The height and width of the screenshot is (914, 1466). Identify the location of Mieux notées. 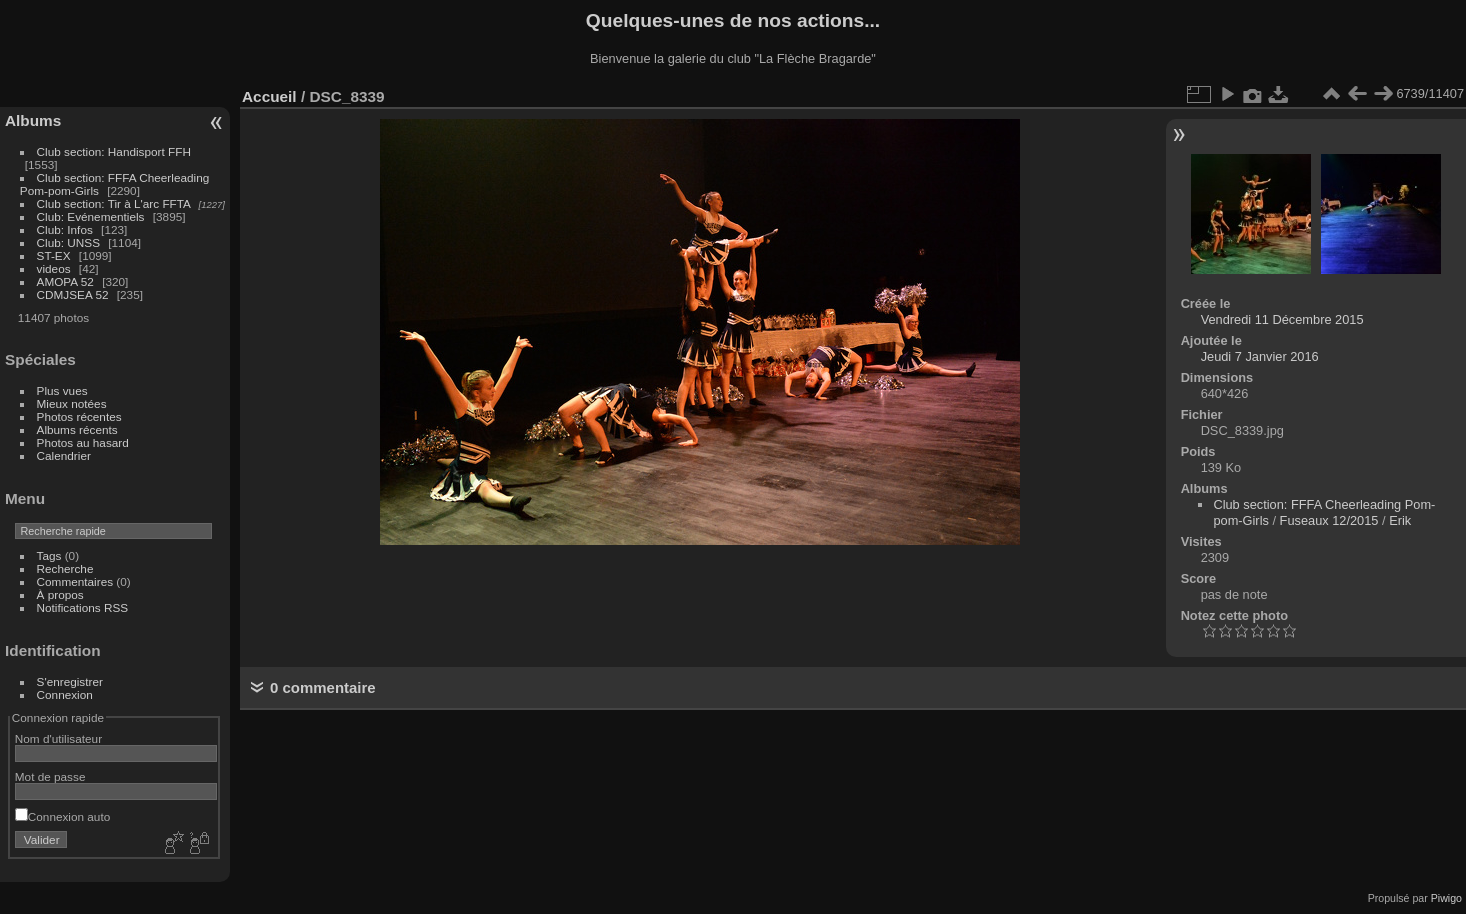
(72, 403).